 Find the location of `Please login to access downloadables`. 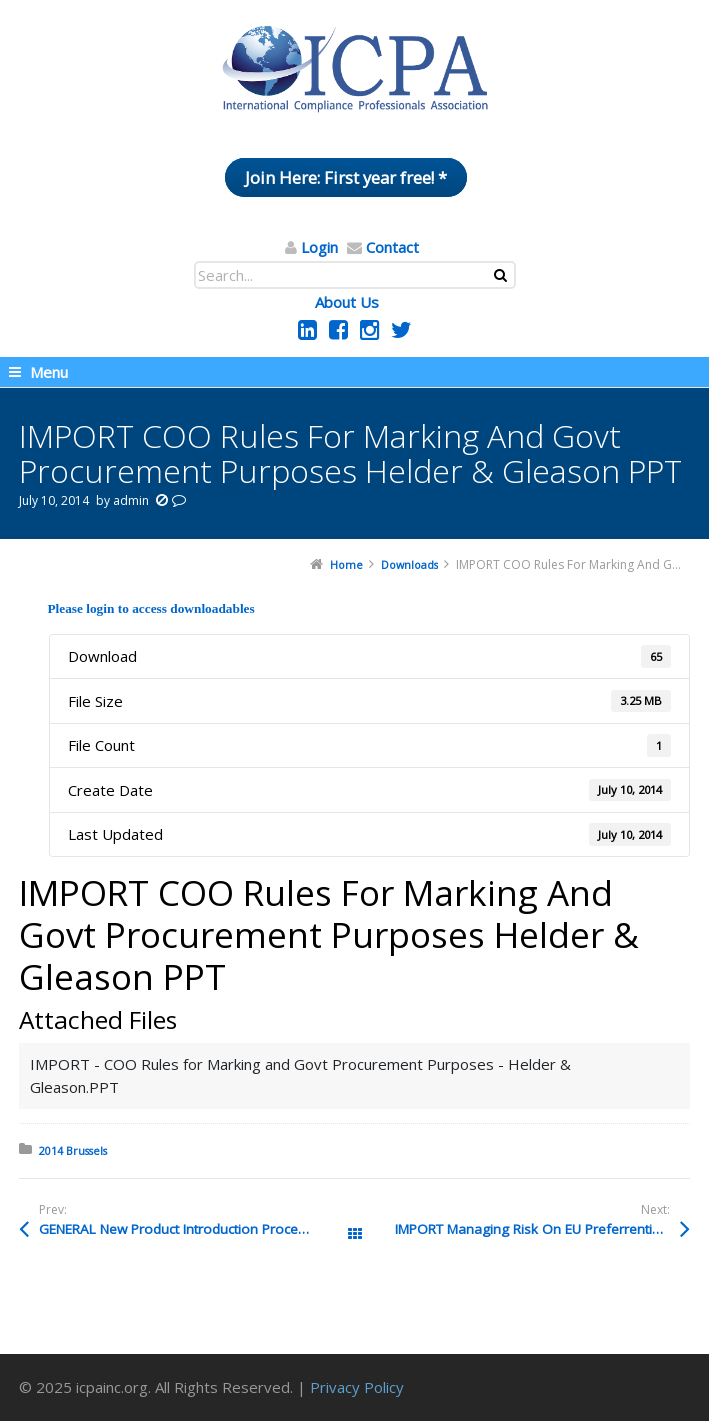

Please login to access downloadables is located at coordinates (150, 608).